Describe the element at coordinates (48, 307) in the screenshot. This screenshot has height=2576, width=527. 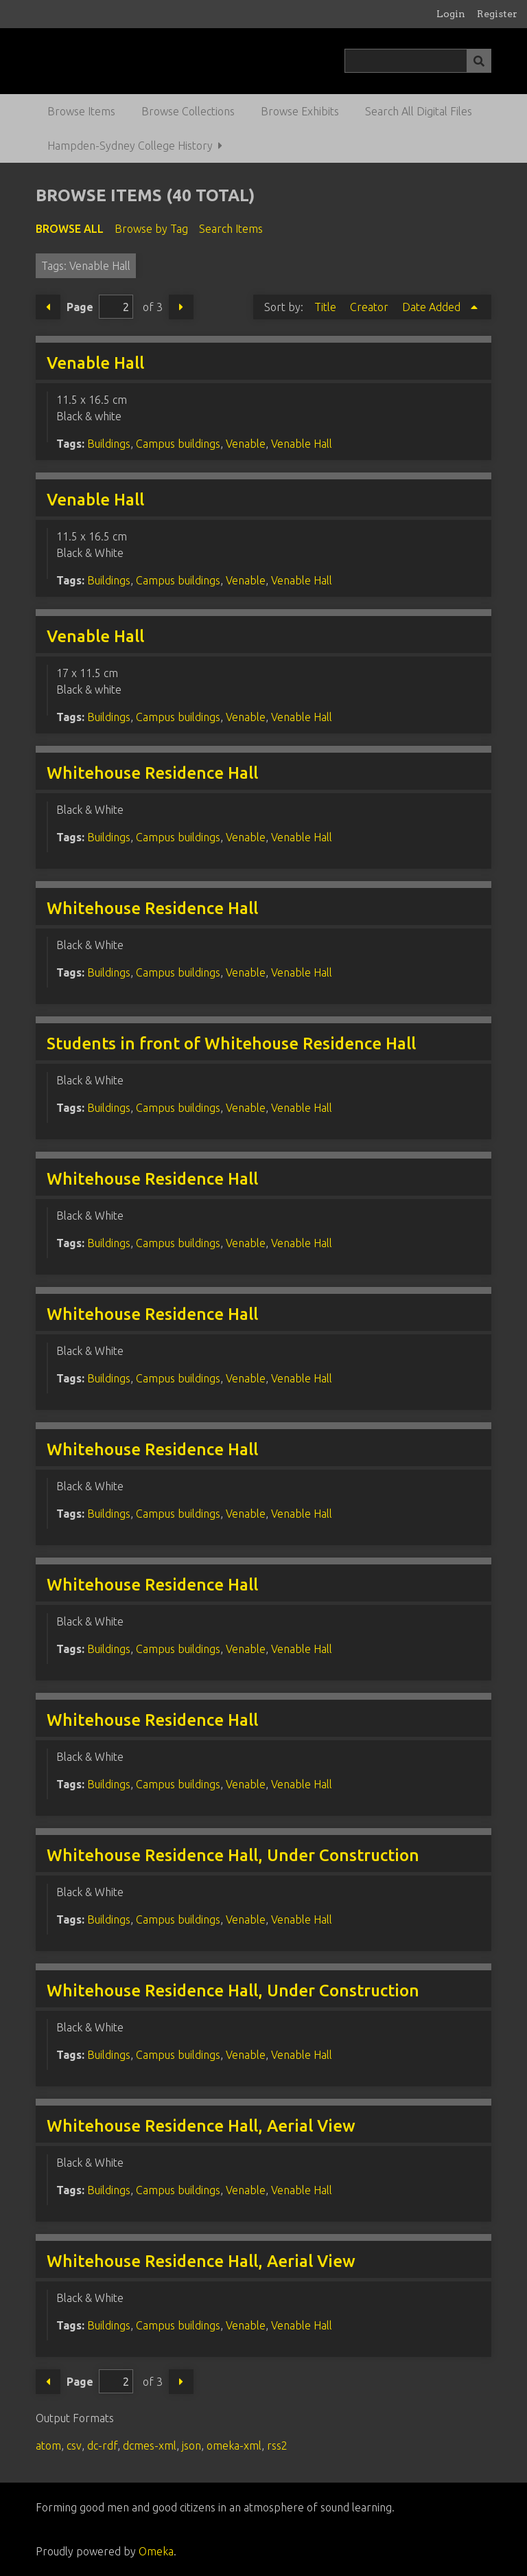
I see `Previous Page` at that location.